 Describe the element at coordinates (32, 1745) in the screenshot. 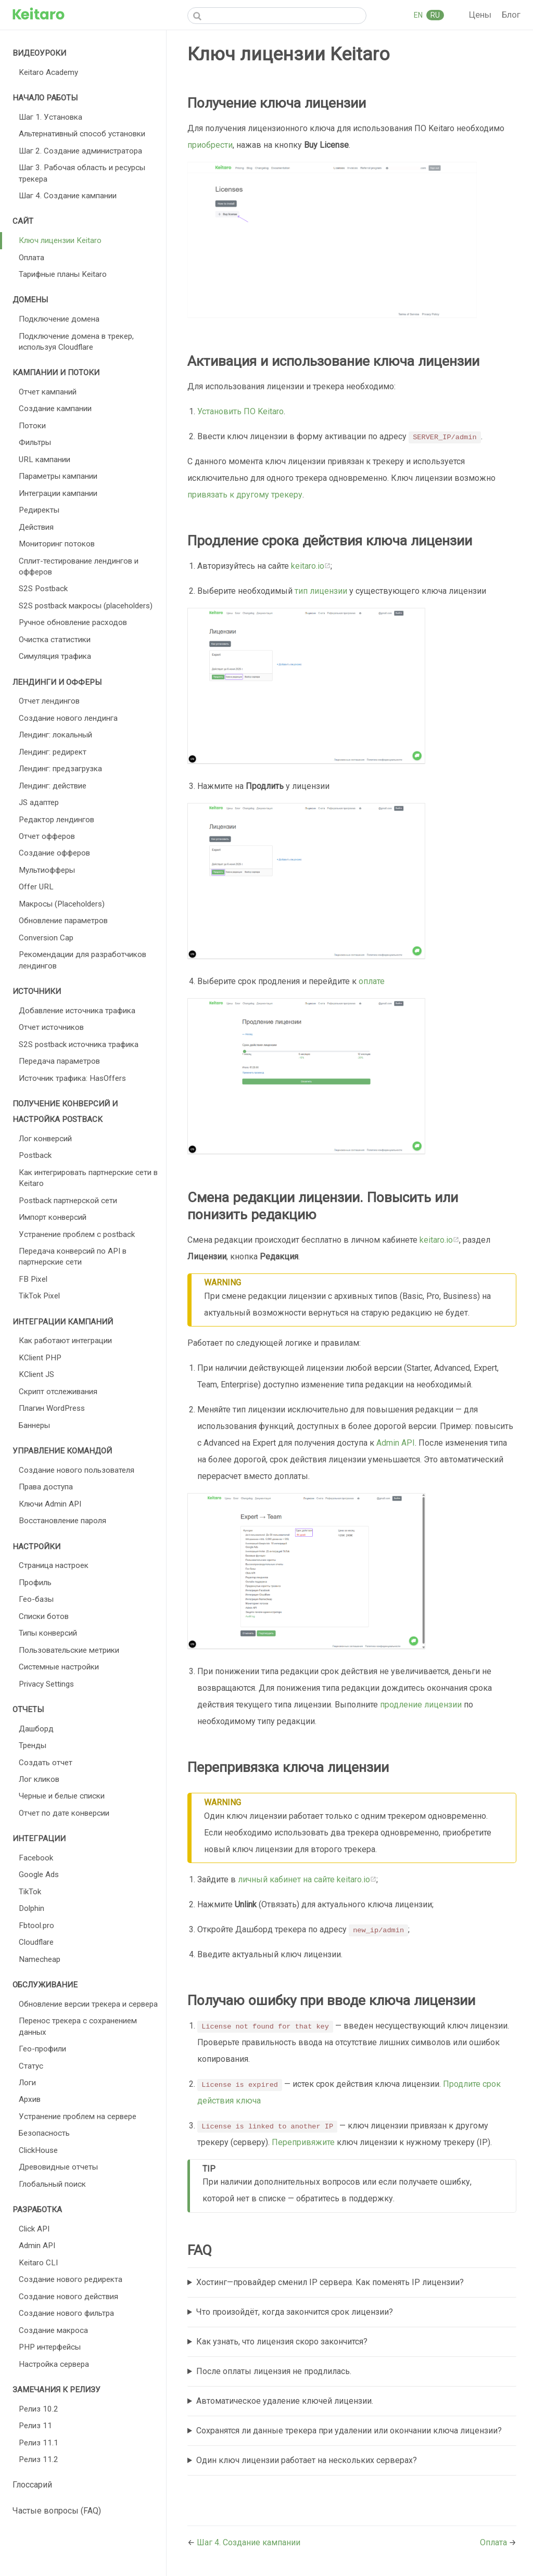

I see `Тренды` at that location.